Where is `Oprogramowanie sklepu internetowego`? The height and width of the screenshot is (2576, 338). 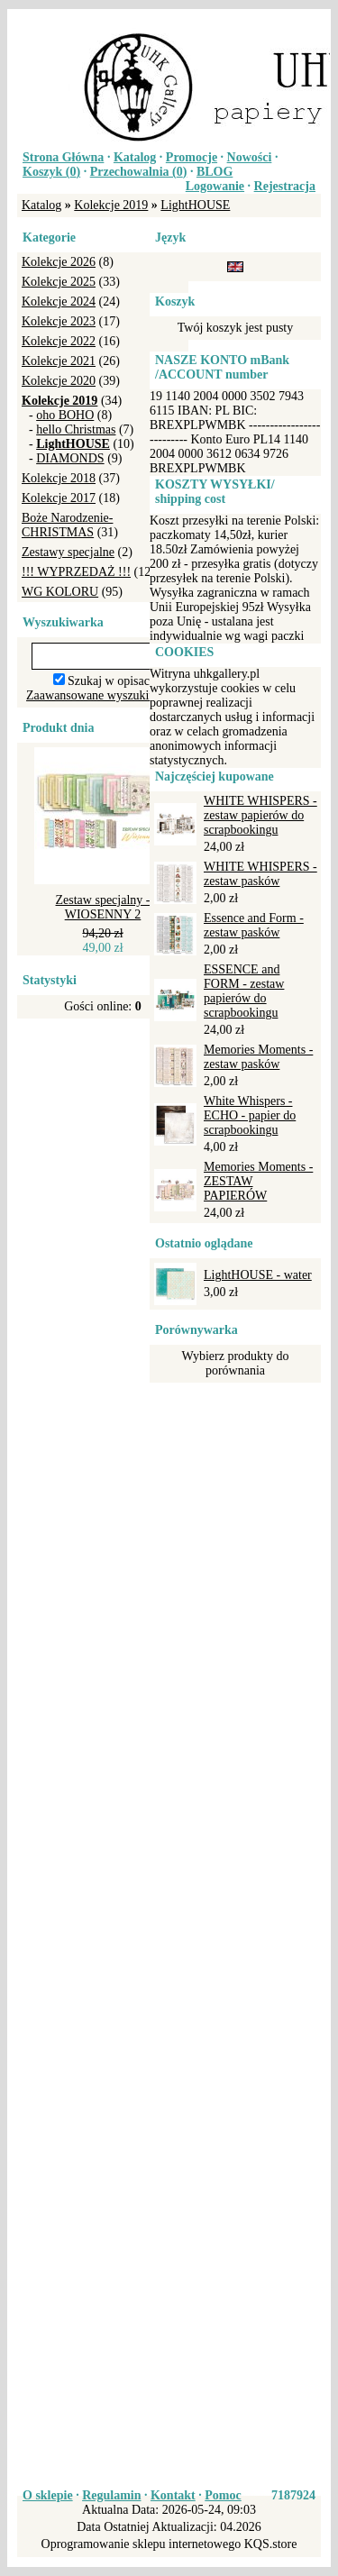 Oprogramowanie sklepu internetowego is located at coordinates (141, 2544).